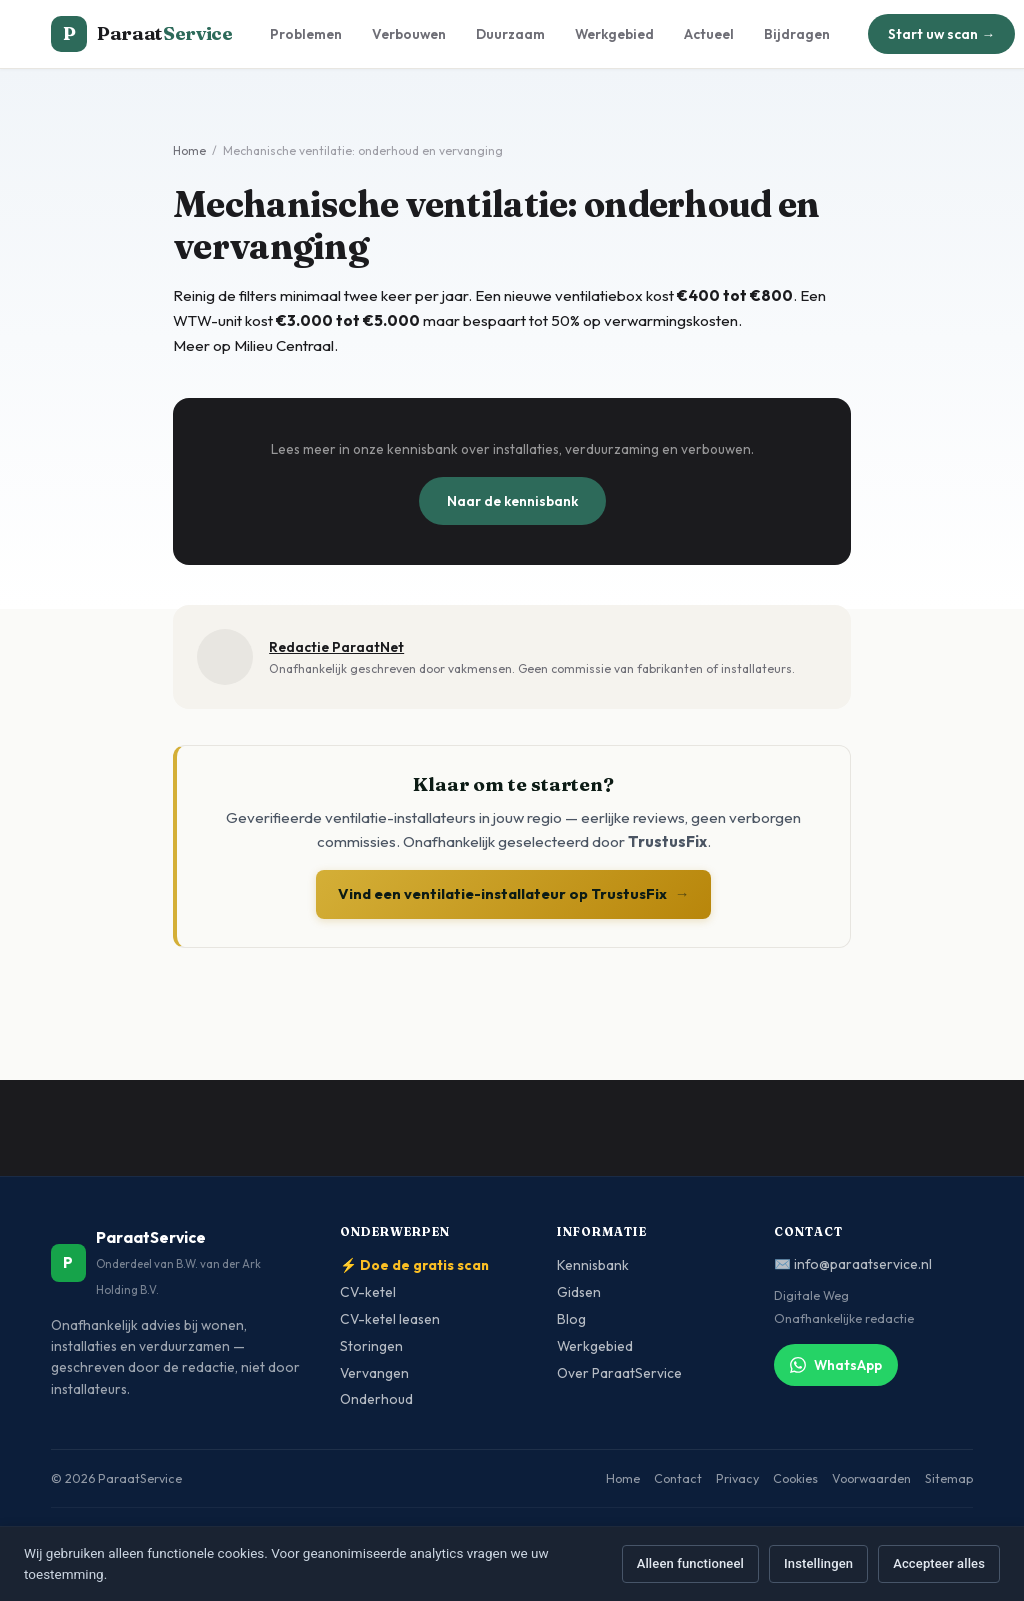 The width and height of the screenshot is (1024, 1601). What do you see at coordinates (189, 150) in the screenshot?
I see `Home` at bounding box center [189, 150].